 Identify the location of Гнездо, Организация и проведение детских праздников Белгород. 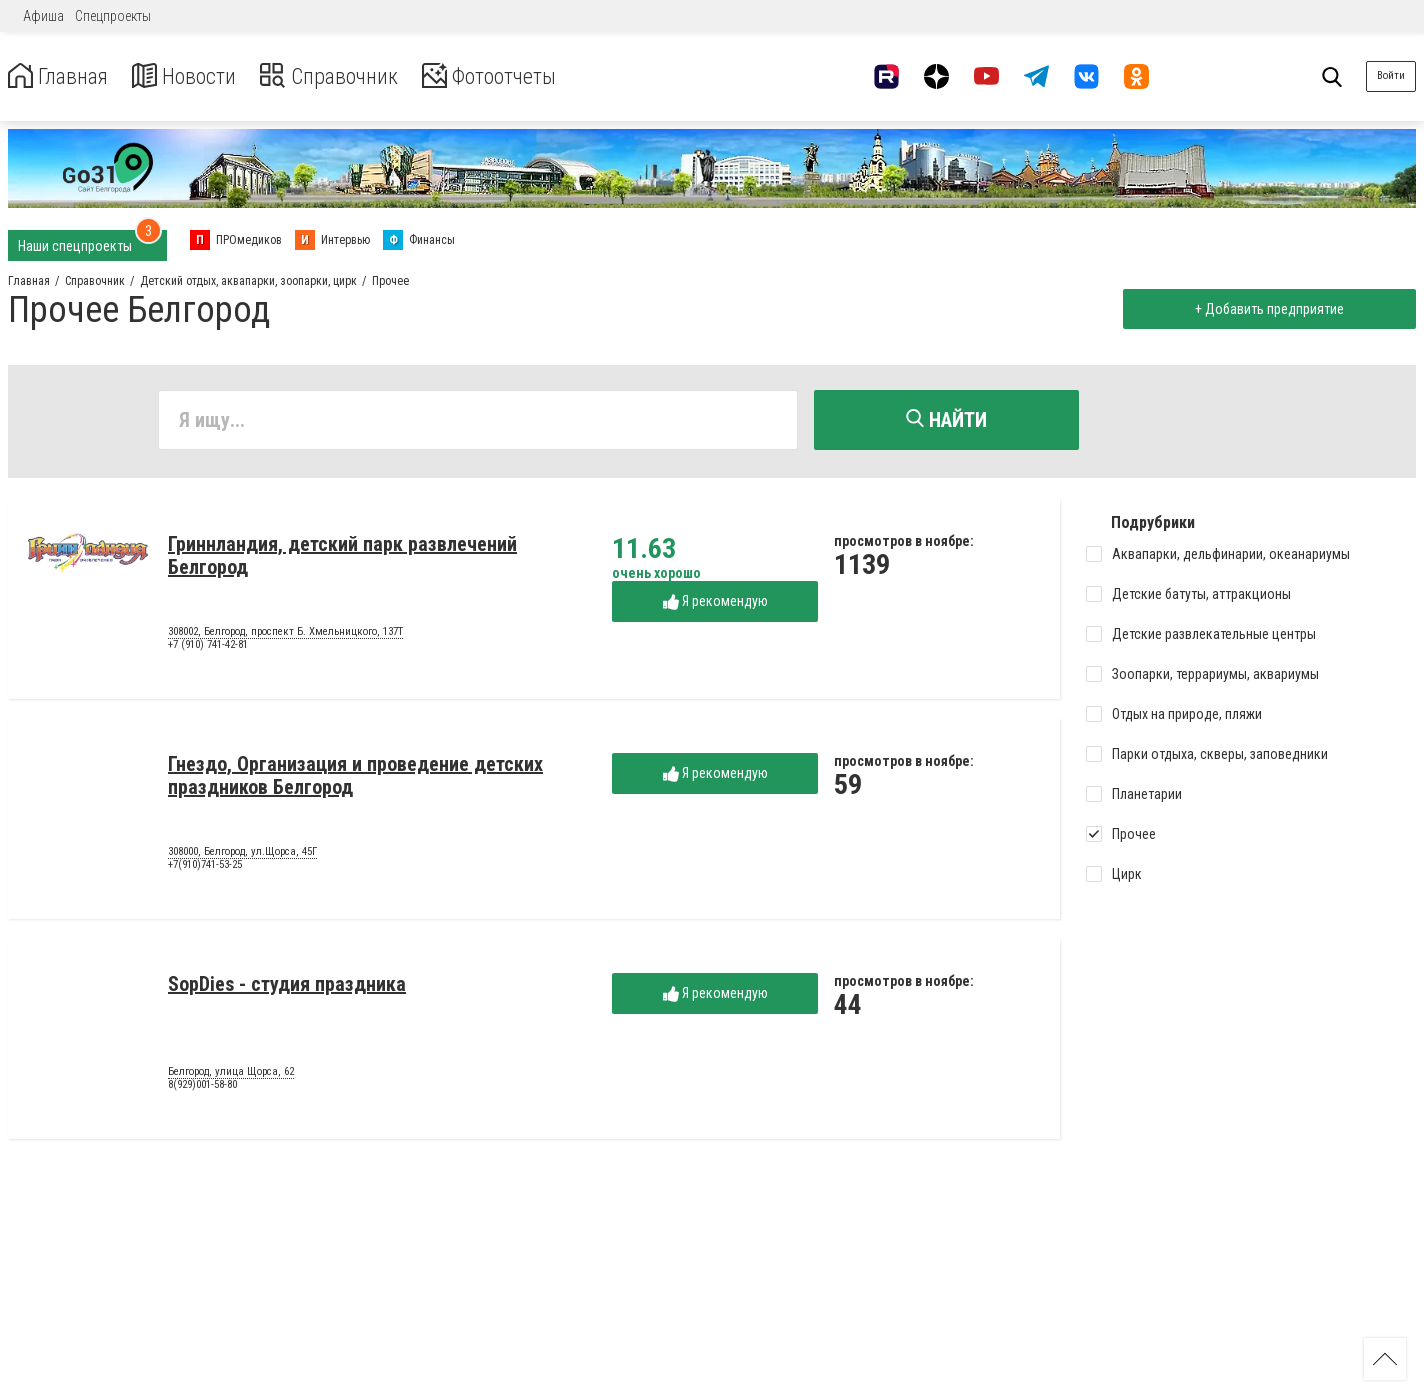
(355, 778).